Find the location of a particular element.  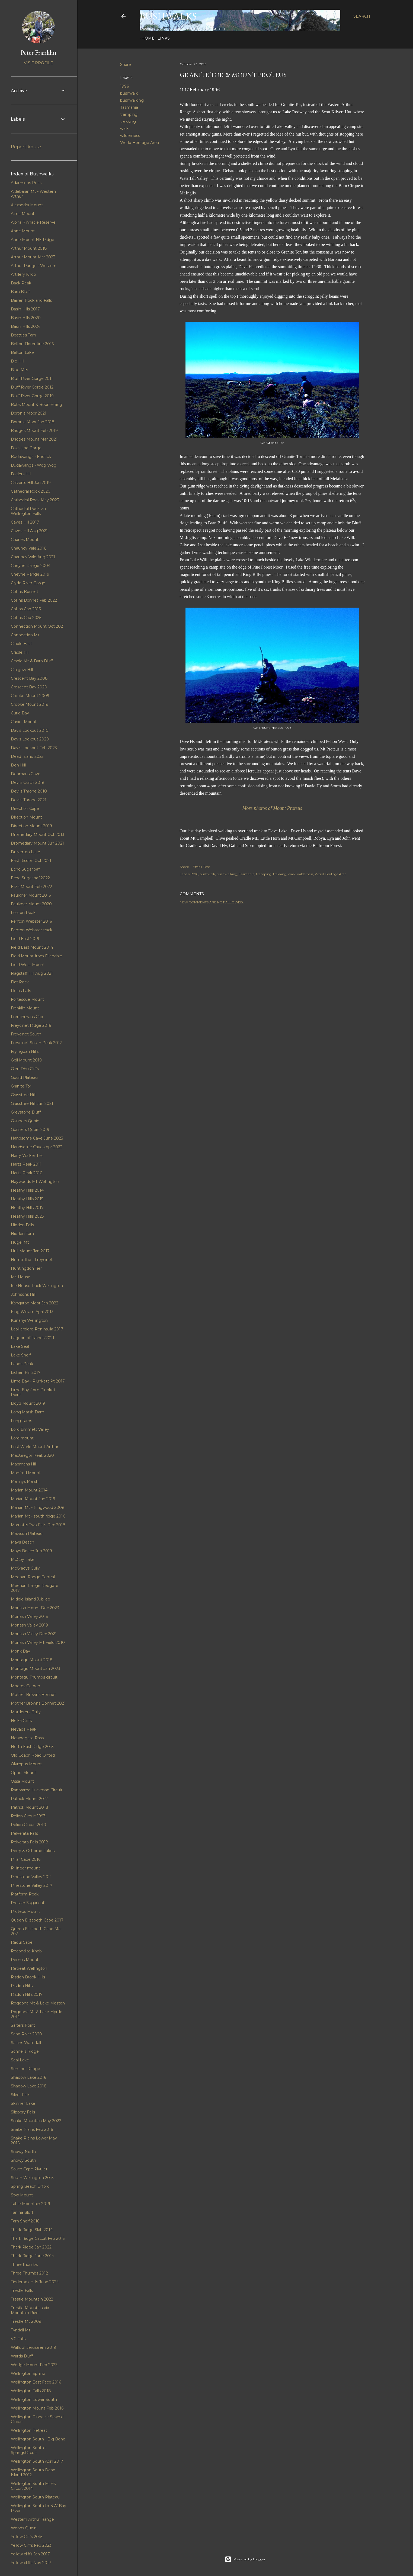

Snowy South is located at coordinates (23, 2160).